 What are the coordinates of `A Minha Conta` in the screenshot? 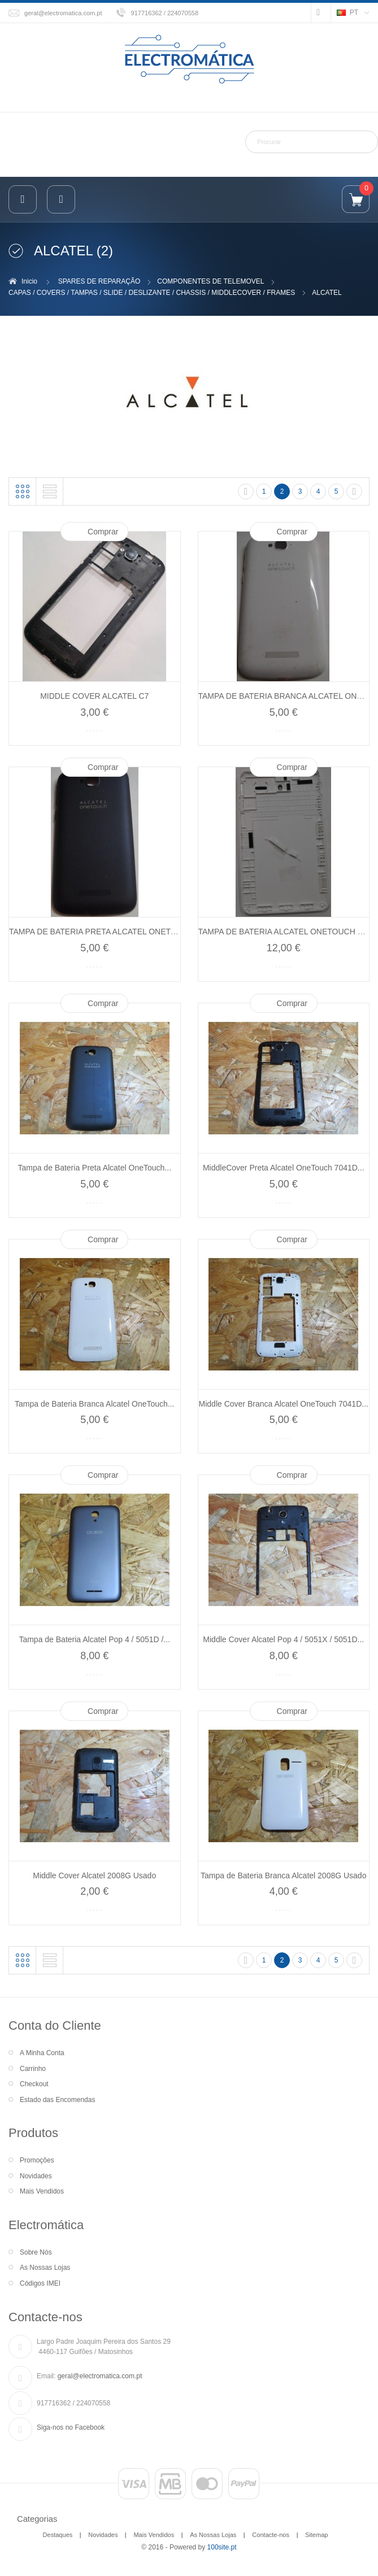 It's located at (42, 2053).